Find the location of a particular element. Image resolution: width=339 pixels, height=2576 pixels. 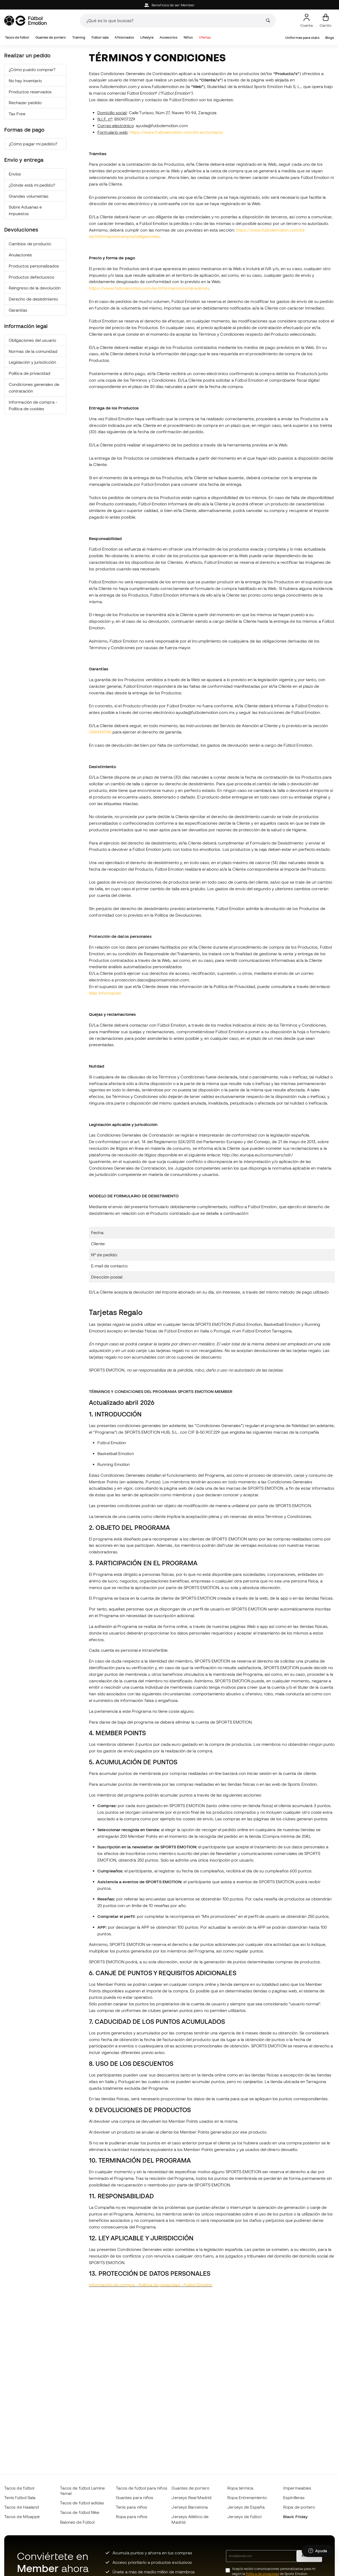

Información de compra - Política de privacidad - Fútbol Emotion is located at coordinates (150, 2284).